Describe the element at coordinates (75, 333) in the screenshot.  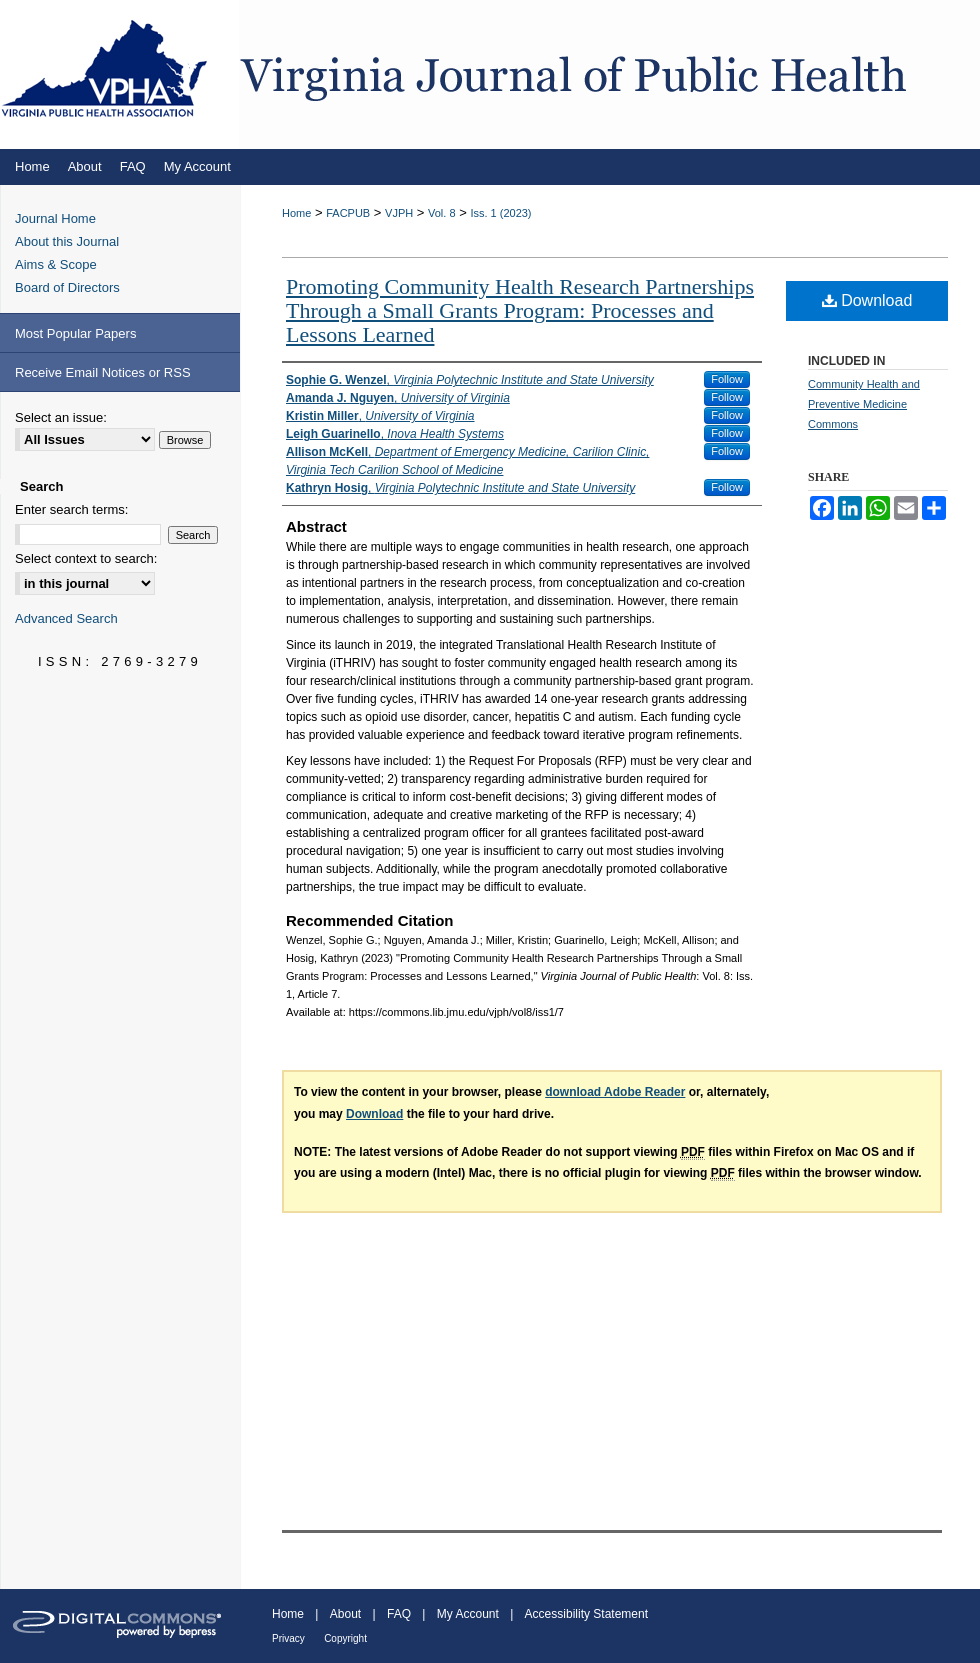
I see `Most Popular Papers` at that location.